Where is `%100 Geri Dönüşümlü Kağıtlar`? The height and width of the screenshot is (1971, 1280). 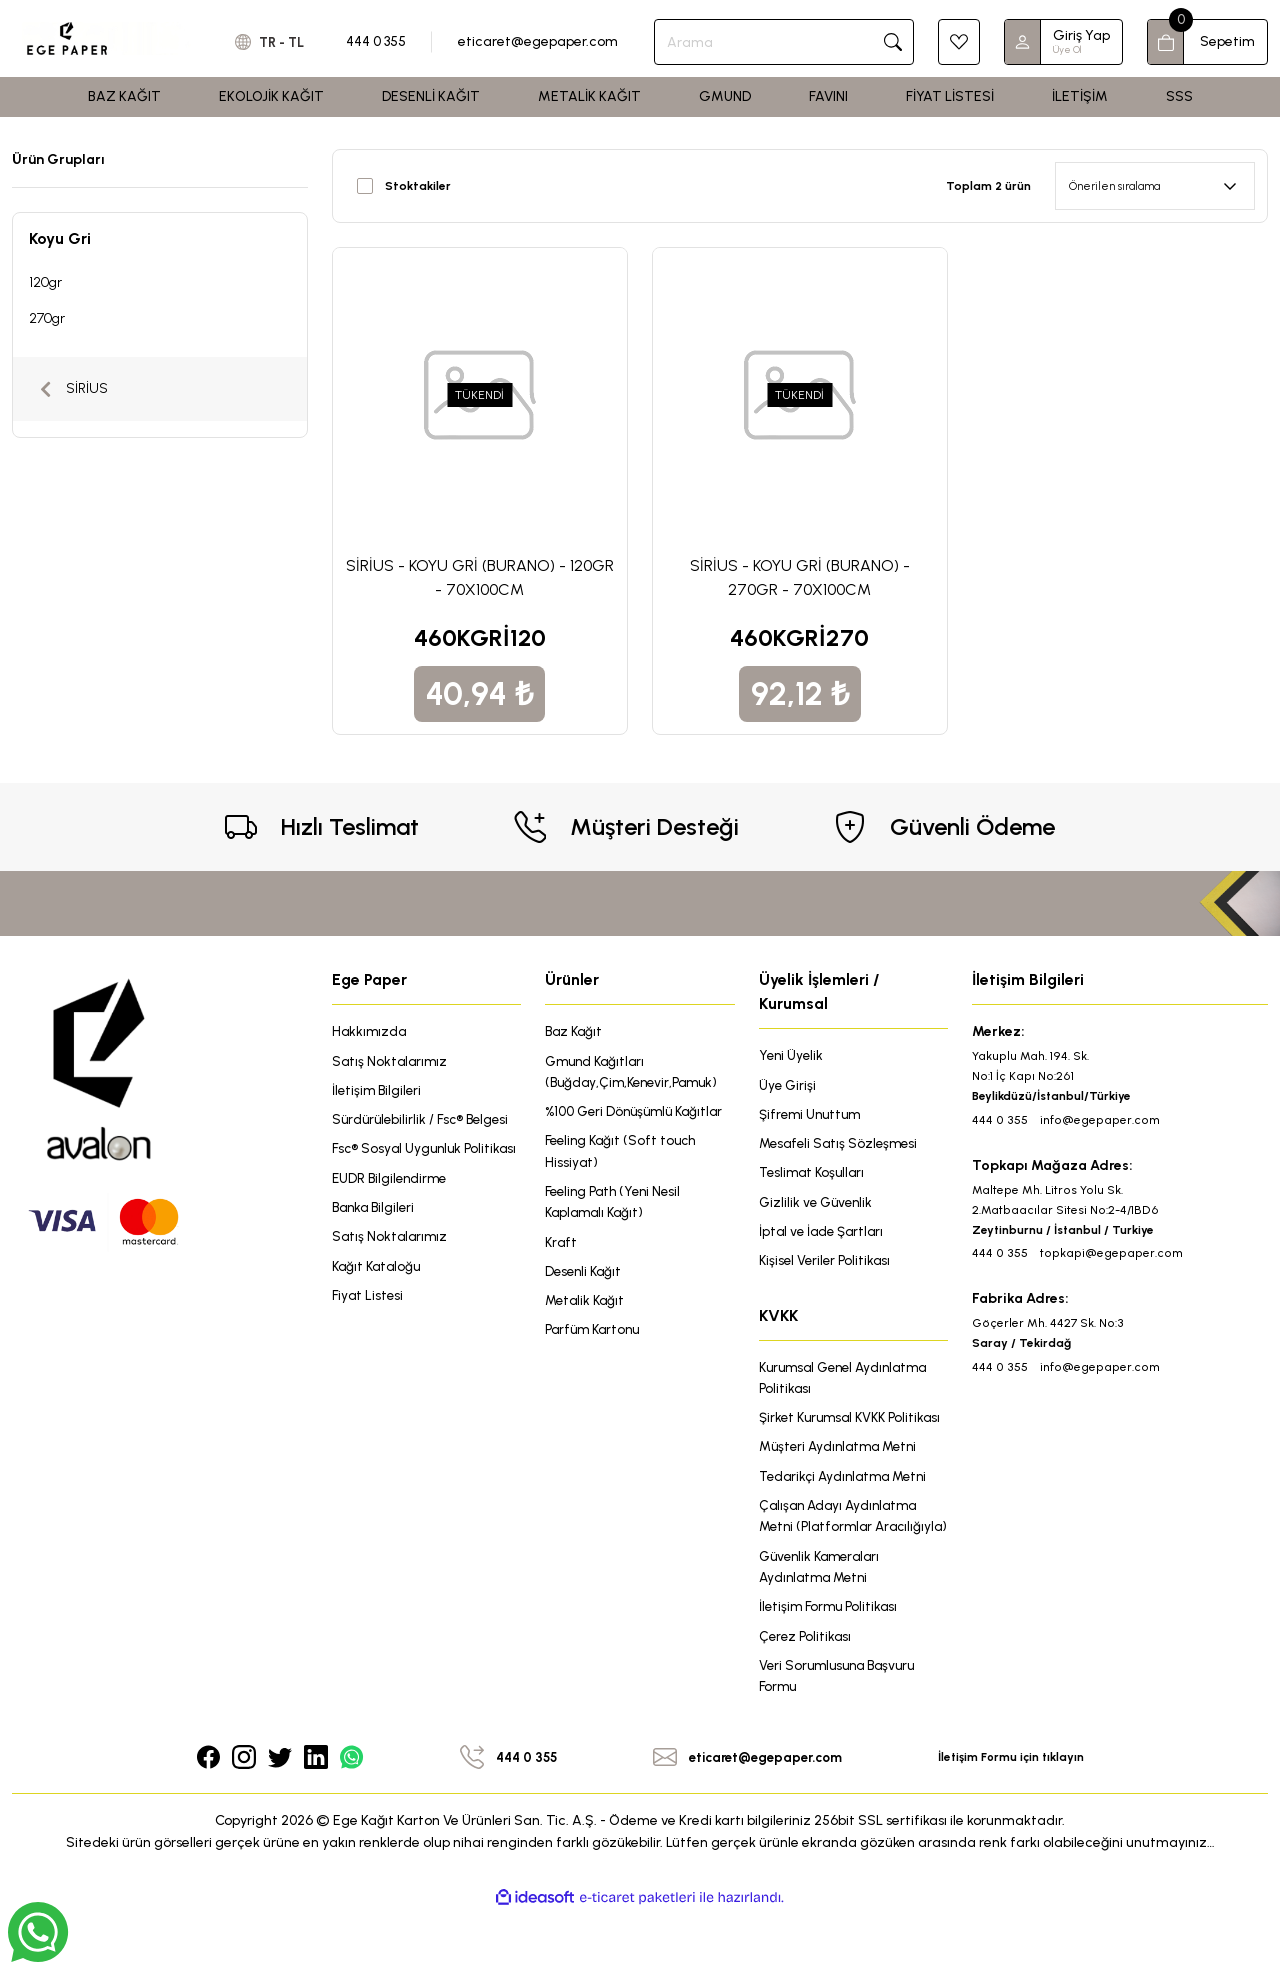 %100 Geri Dönüşümlü Kağıtlar is located at coordinates (639, 1113).